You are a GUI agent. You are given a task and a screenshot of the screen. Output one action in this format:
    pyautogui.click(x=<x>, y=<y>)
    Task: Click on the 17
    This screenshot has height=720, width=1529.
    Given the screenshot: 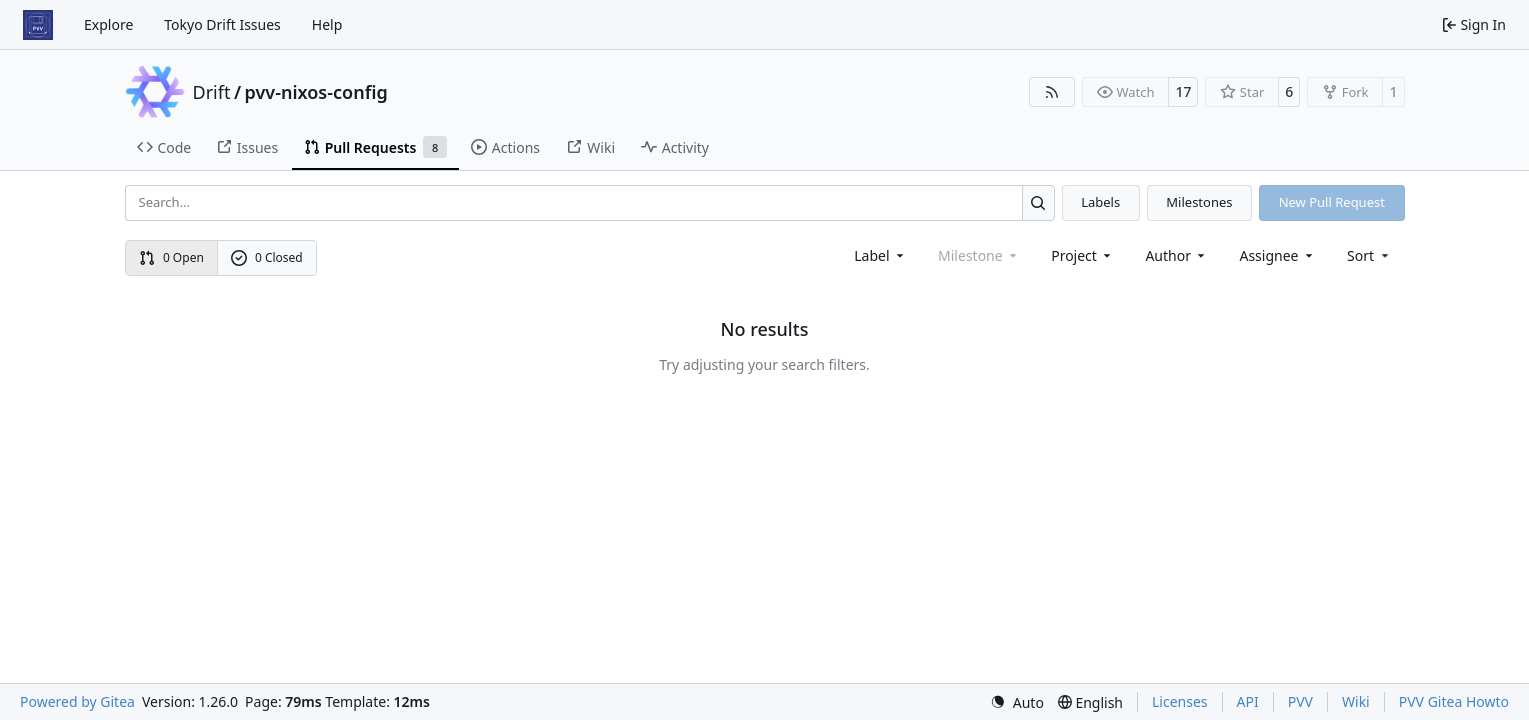 What is the action you would take?
    pyautogui.click(x=1183, y=91)
    